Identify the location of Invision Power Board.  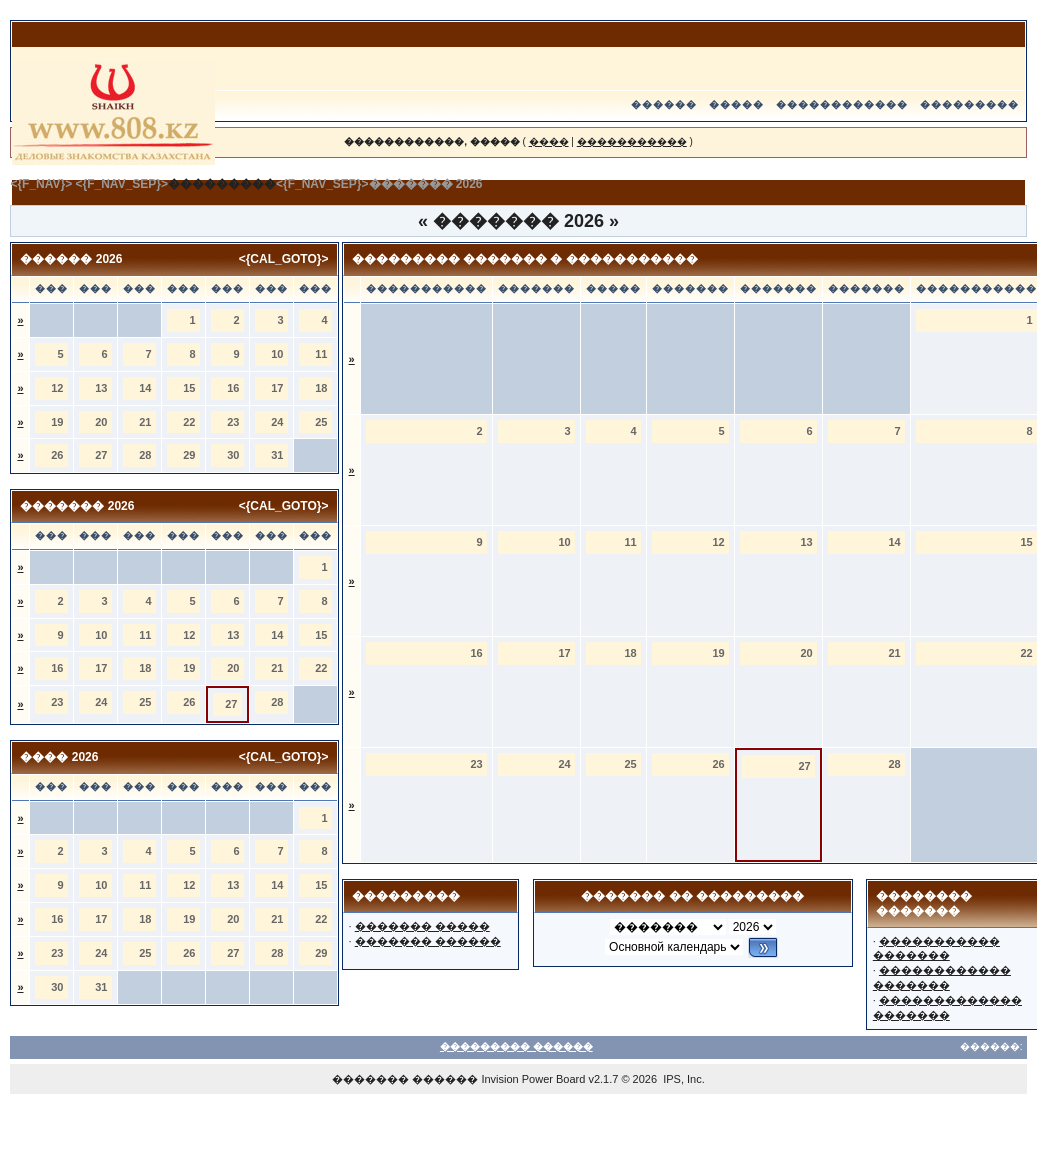
(533, 1079).